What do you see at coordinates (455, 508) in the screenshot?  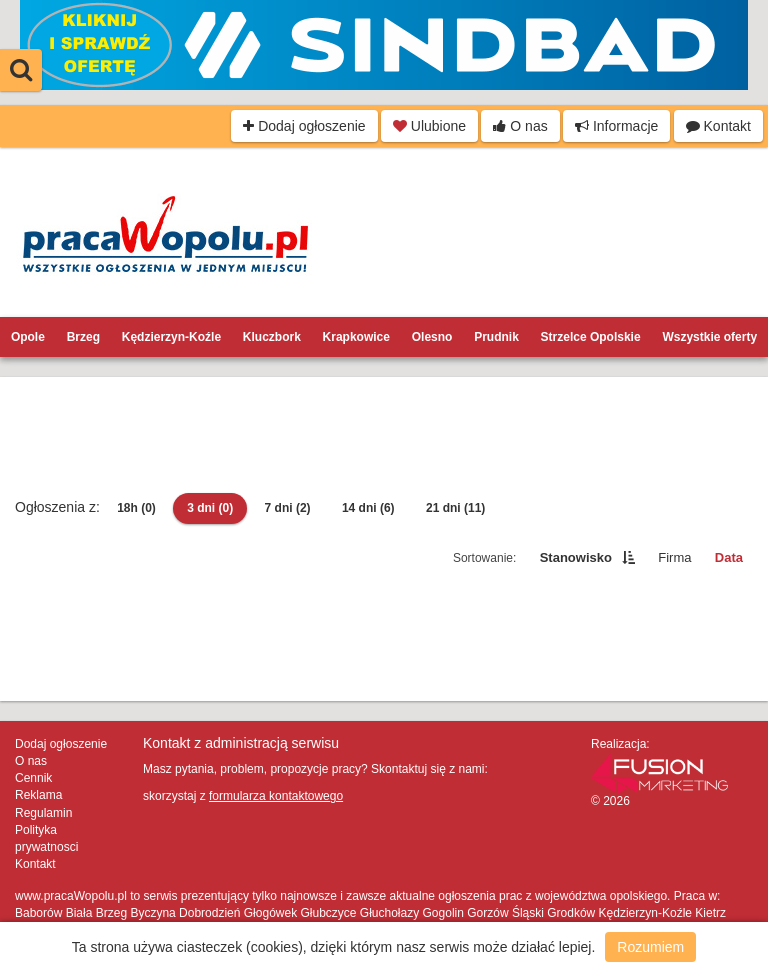 I see `21 dni` at bounding box center [455, 508].